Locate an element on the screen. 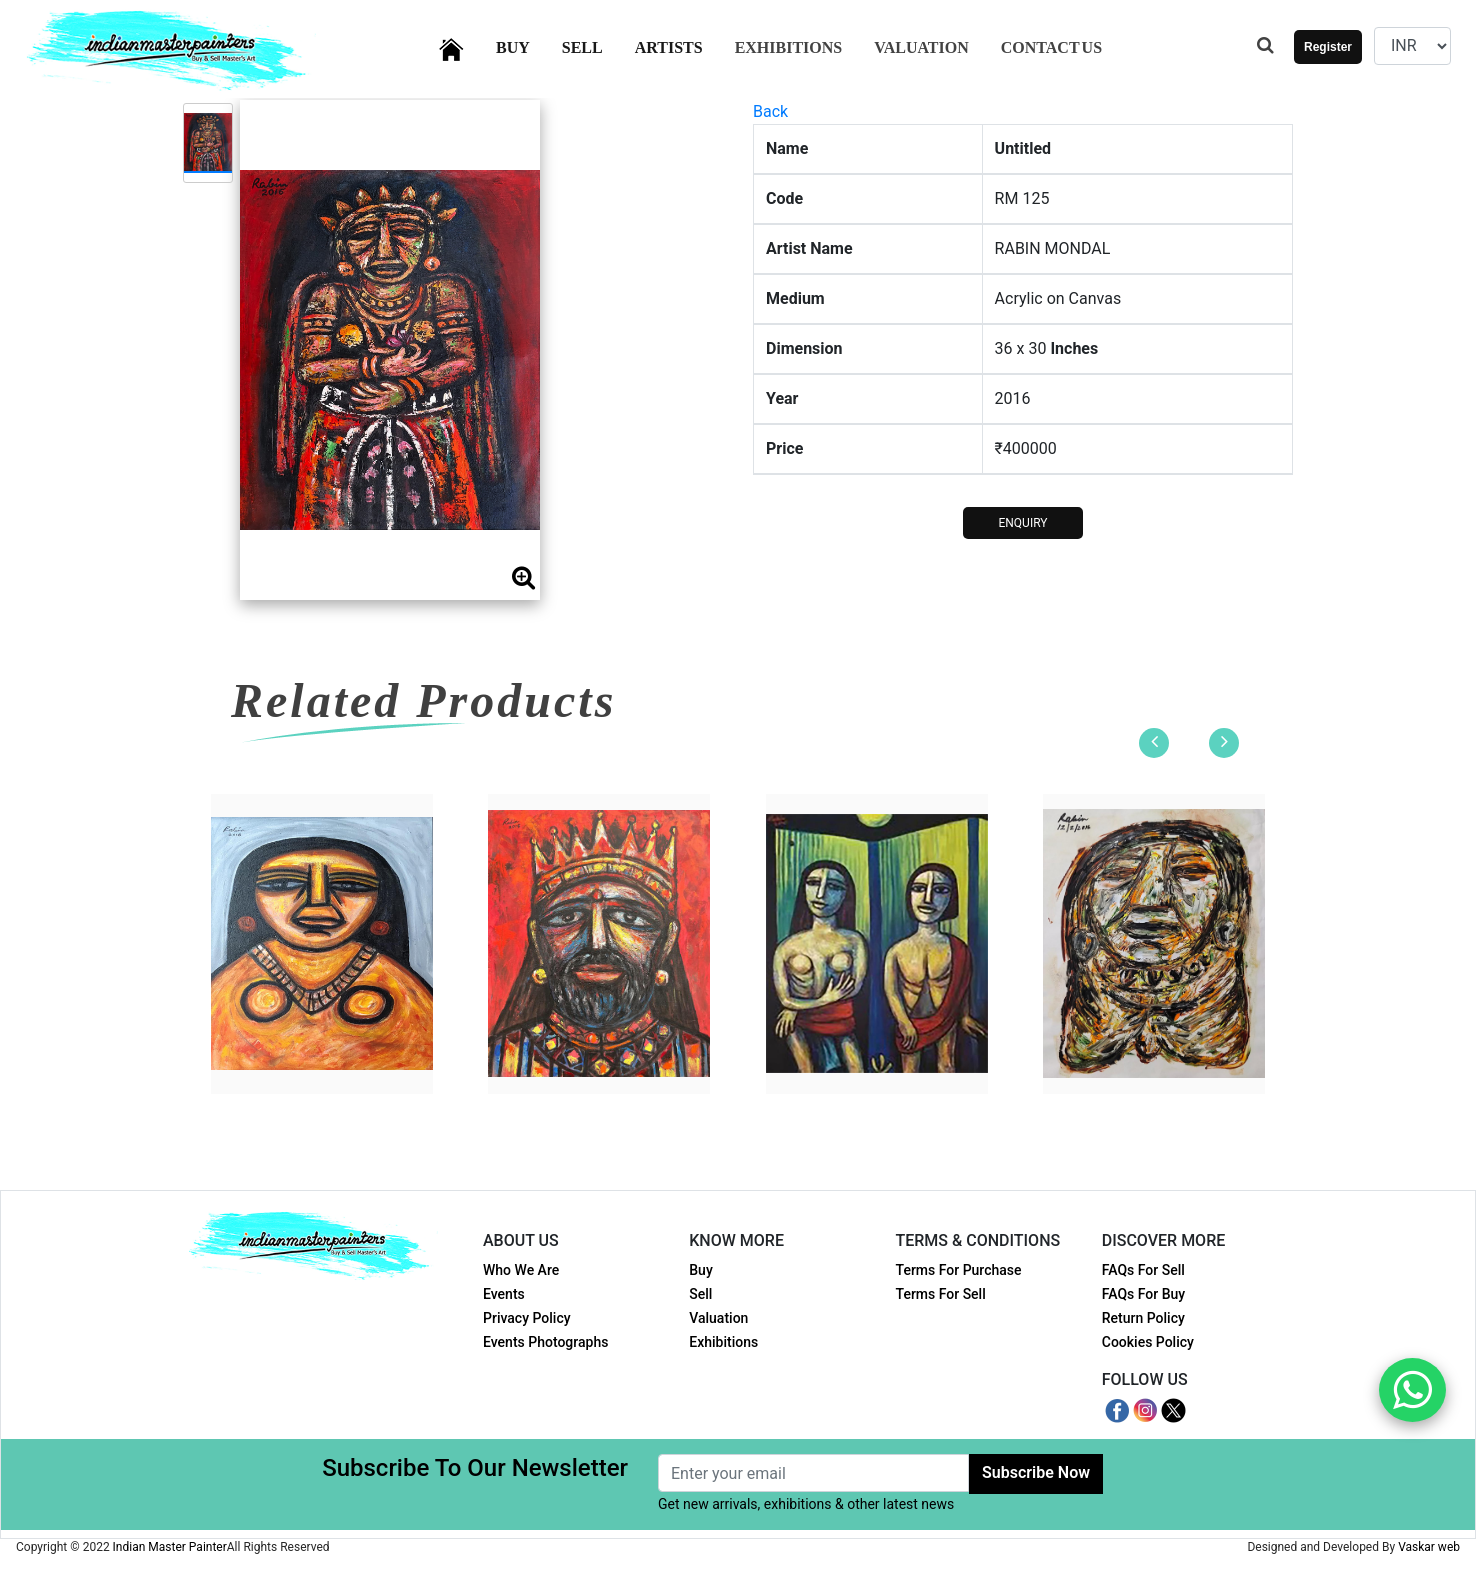  Vaskar web is located at coordinates (1429, 1547).